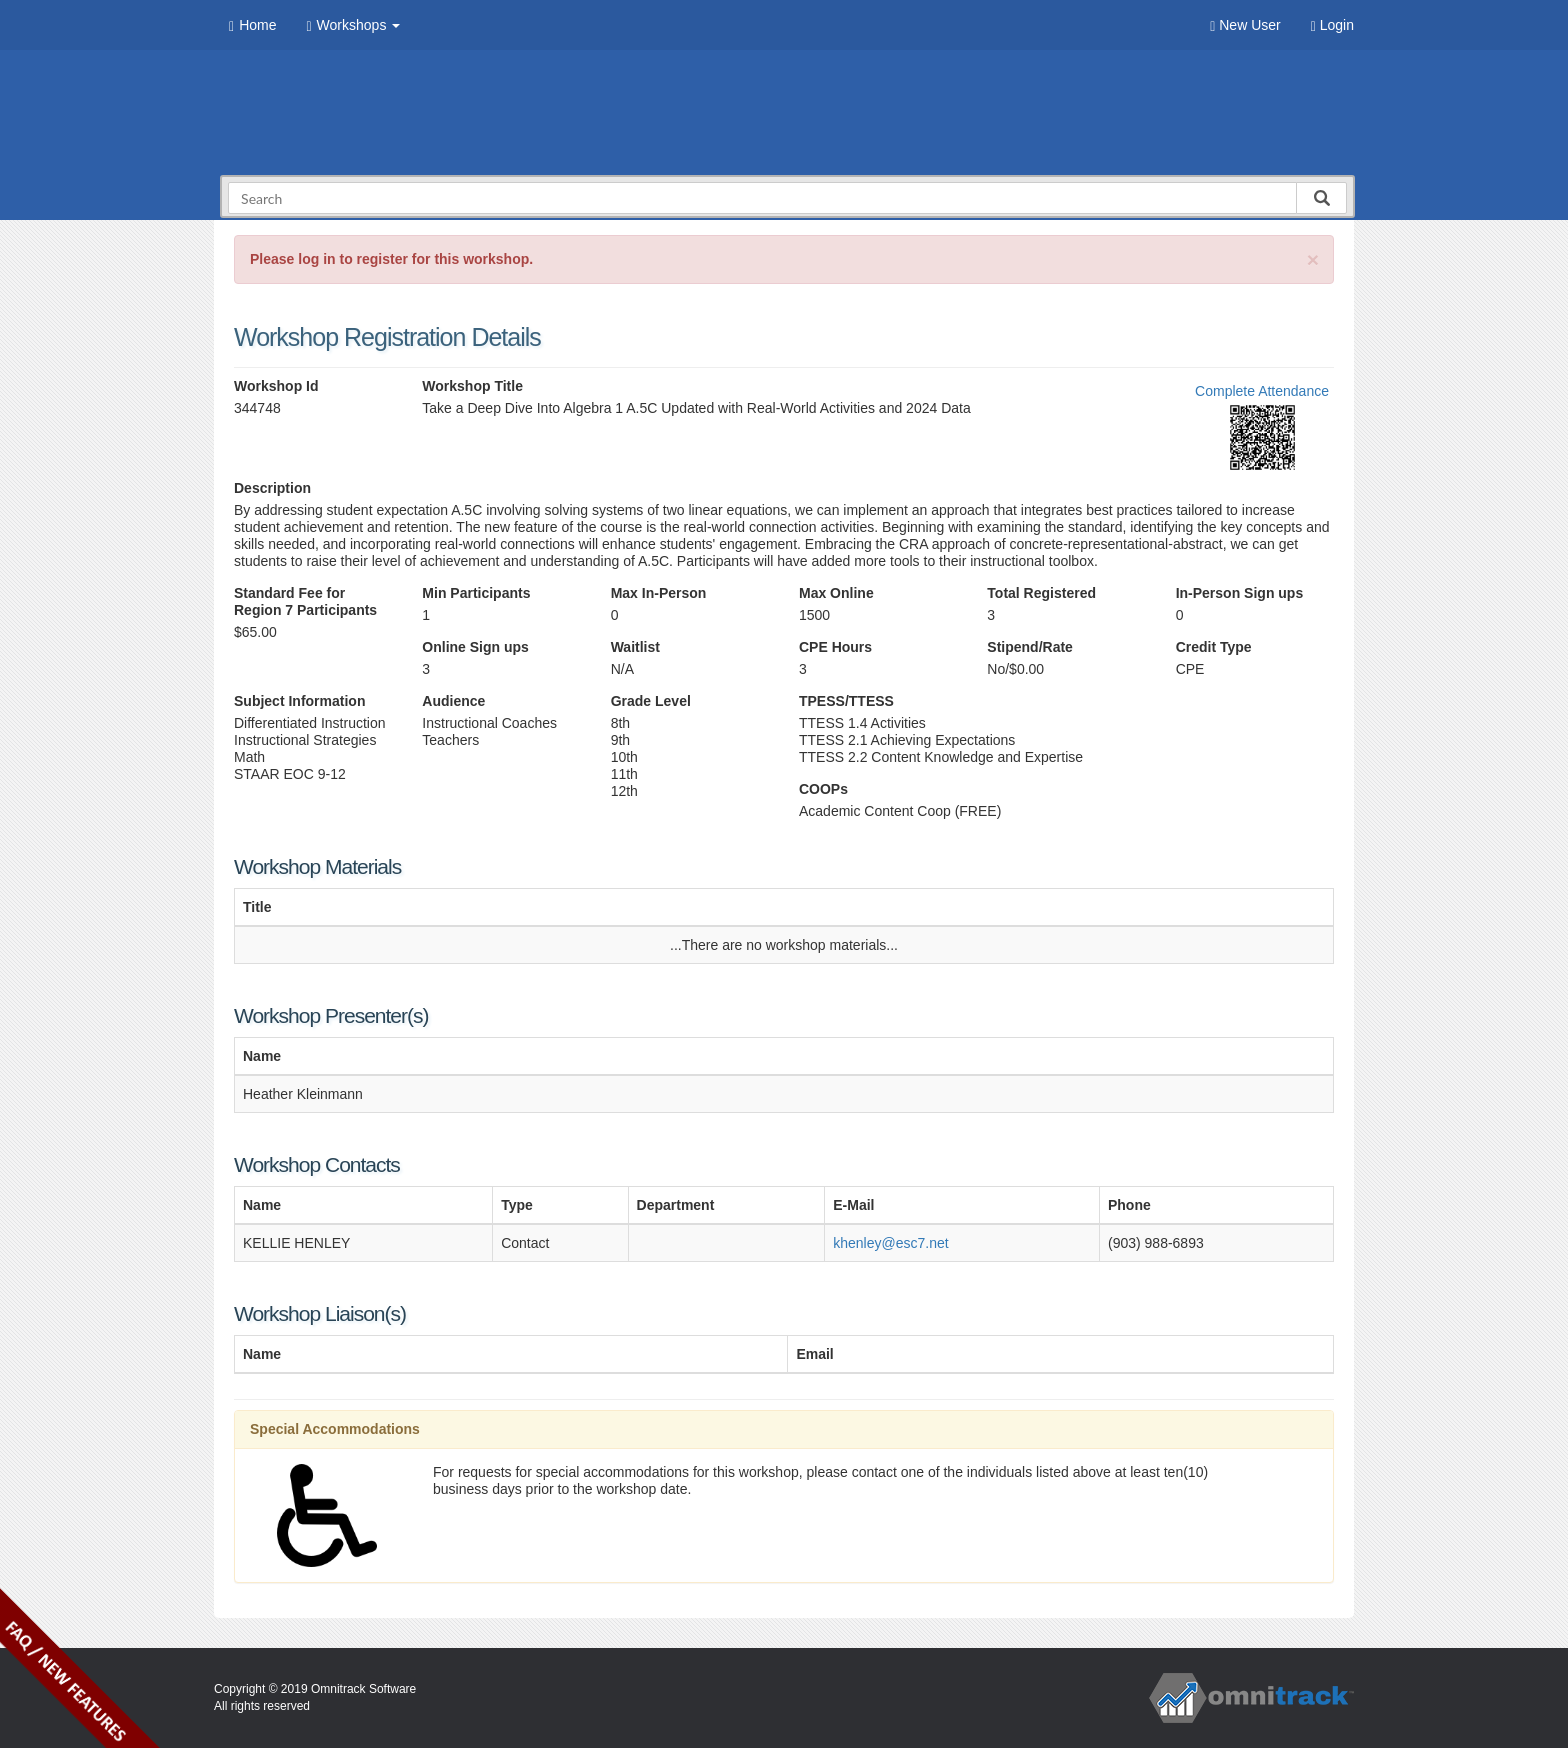 This screenshot has width=1568, height=1748. I want to click on CPE Hours, so click(835, 647).